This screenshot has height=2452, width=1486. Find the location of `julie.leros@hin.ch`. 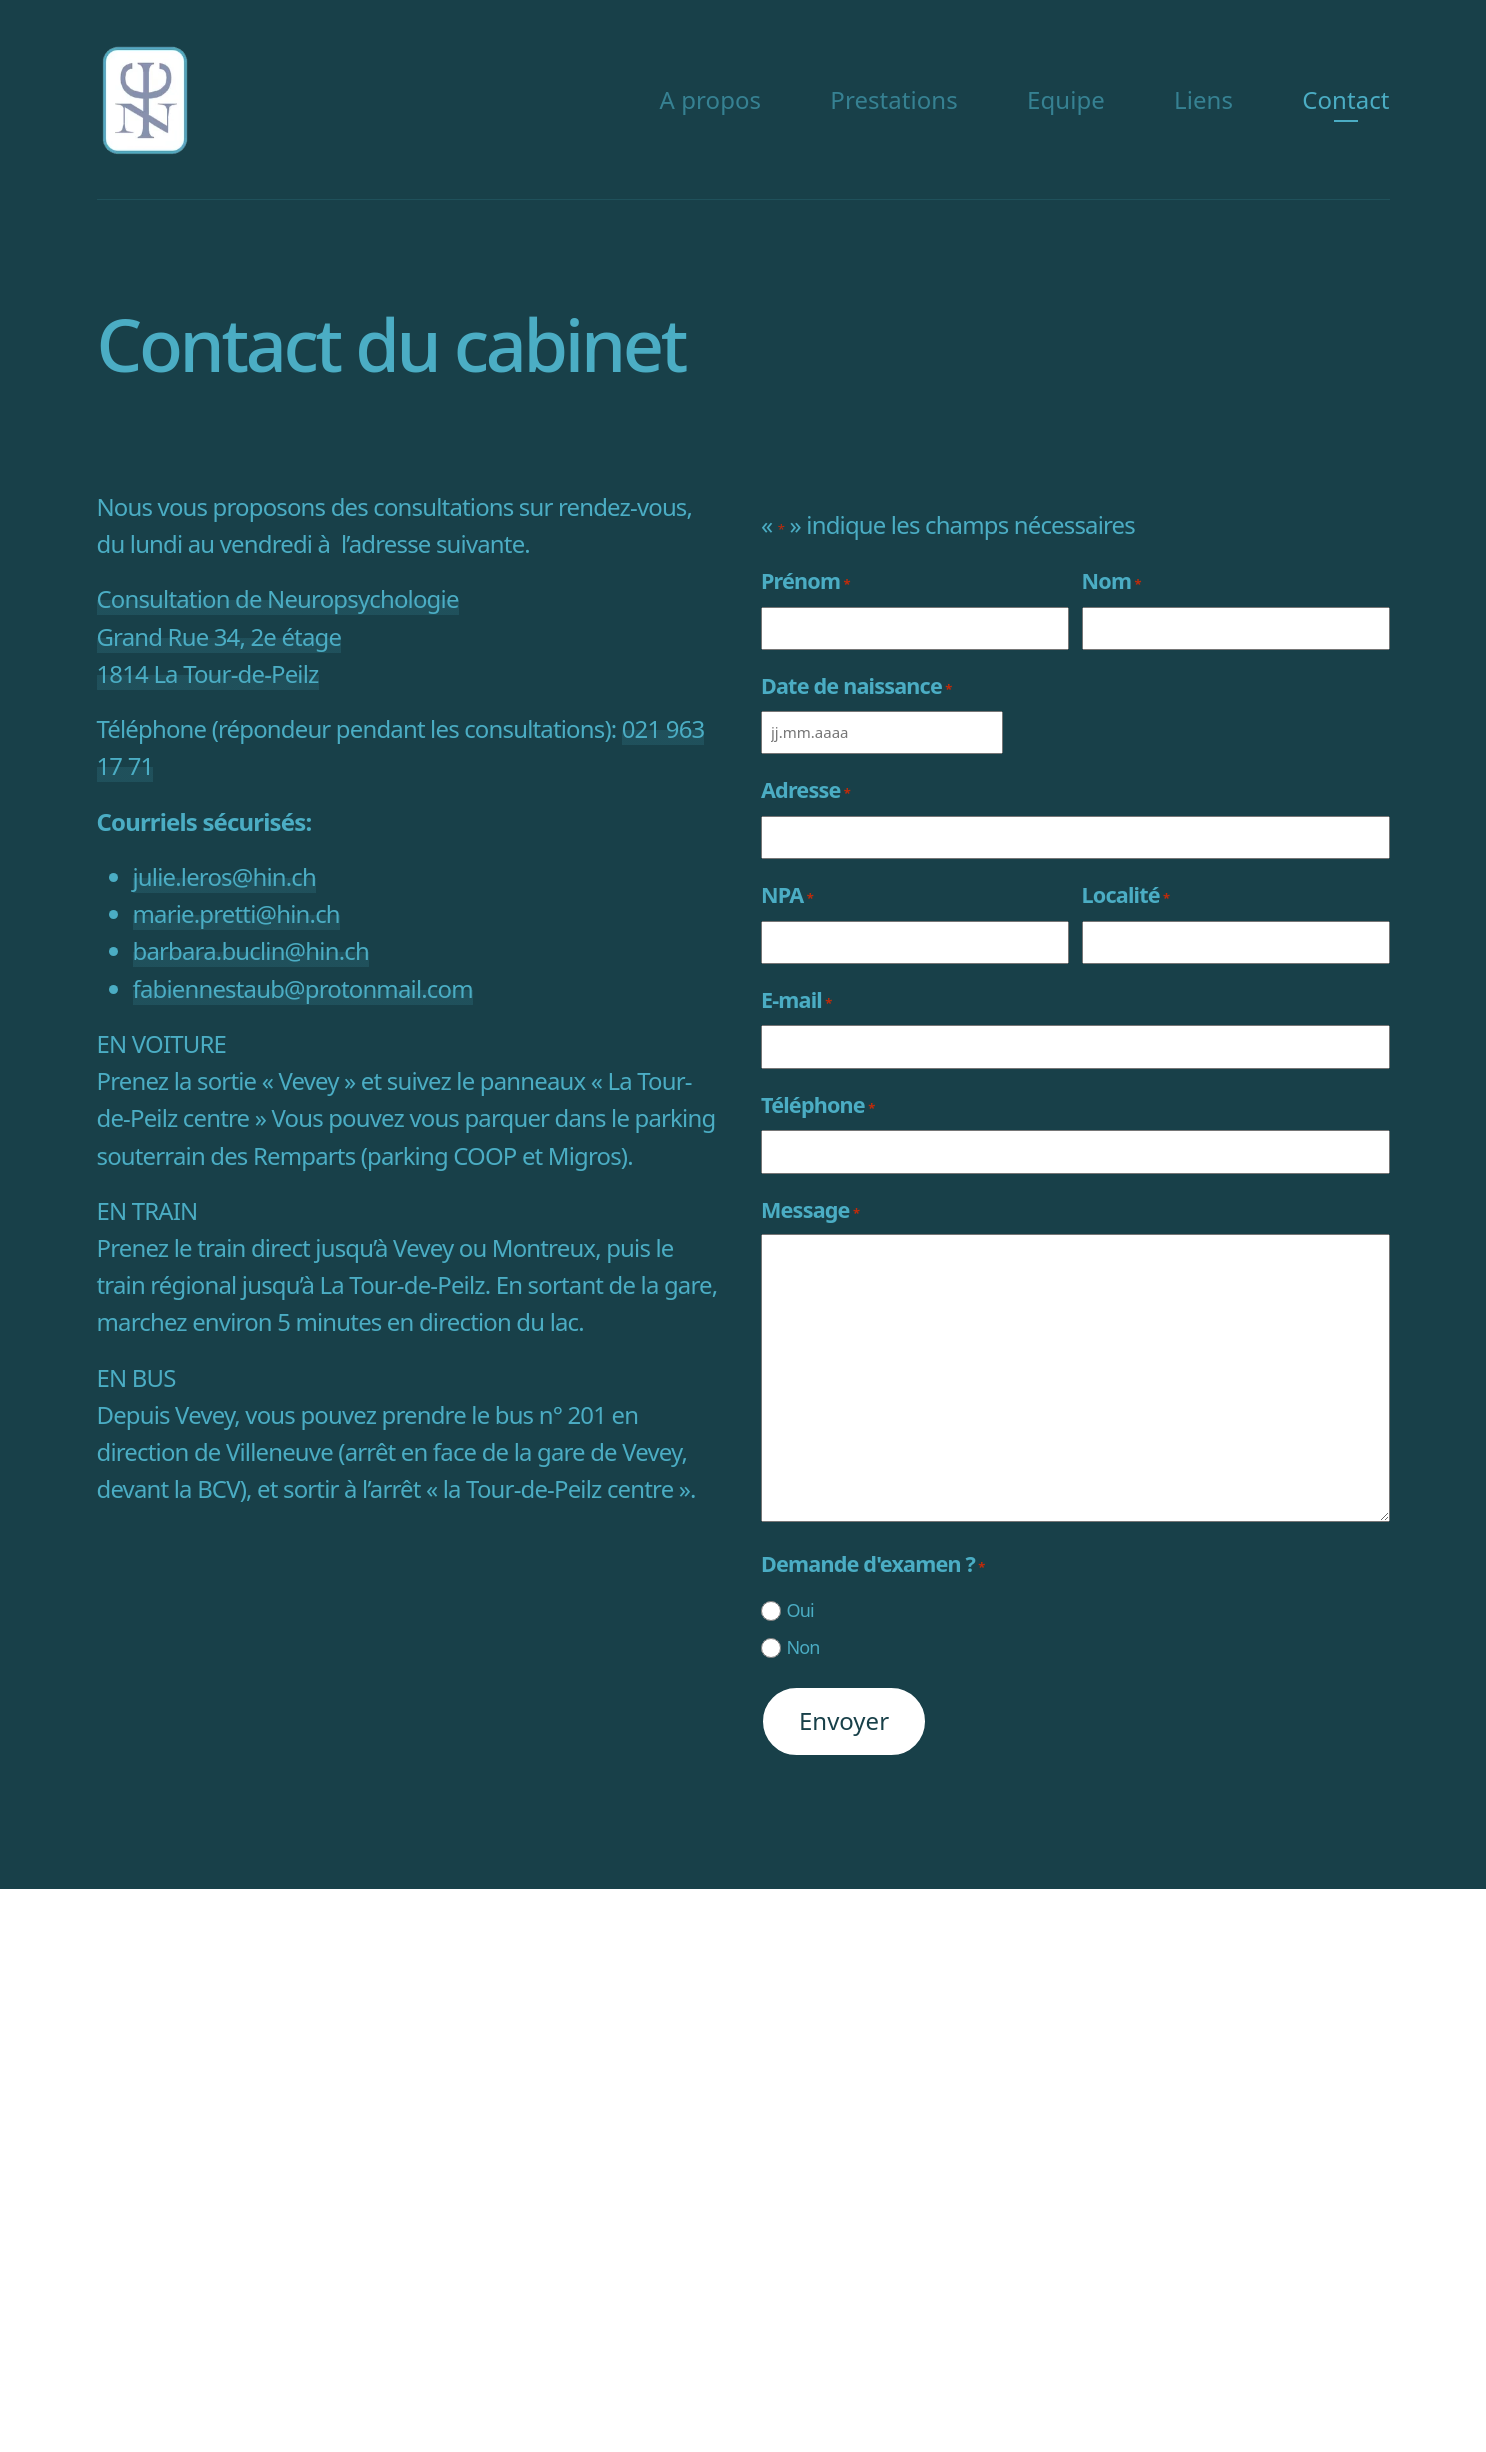

julie.leros@hin.ch is located at coordinates (225, 876).